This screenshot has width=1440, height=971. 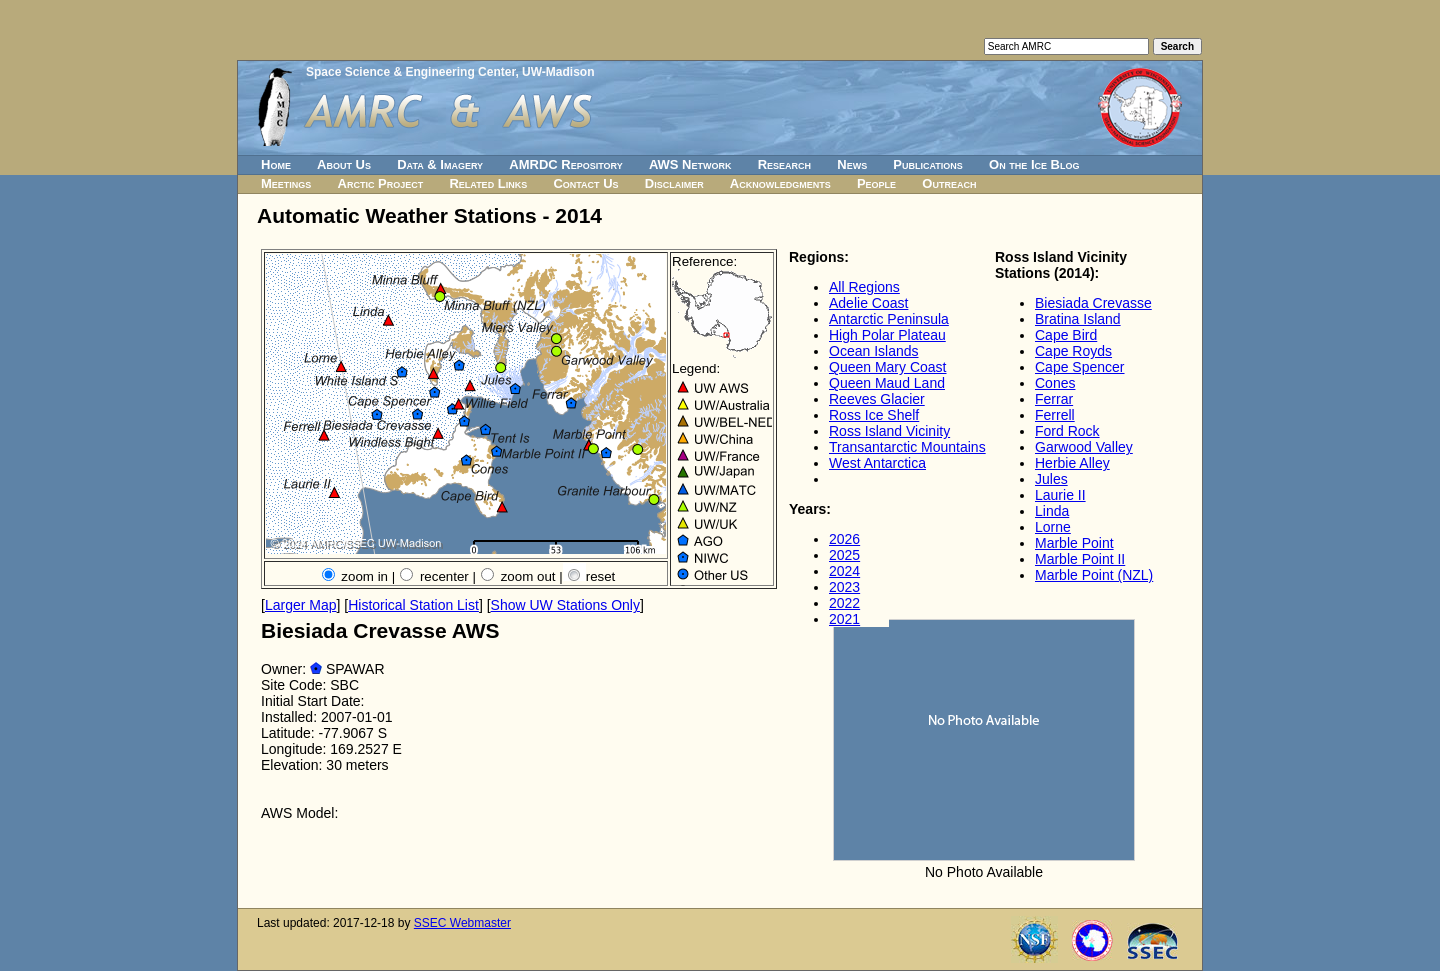 I want to click on All Regions, so click(x=864, y=287).